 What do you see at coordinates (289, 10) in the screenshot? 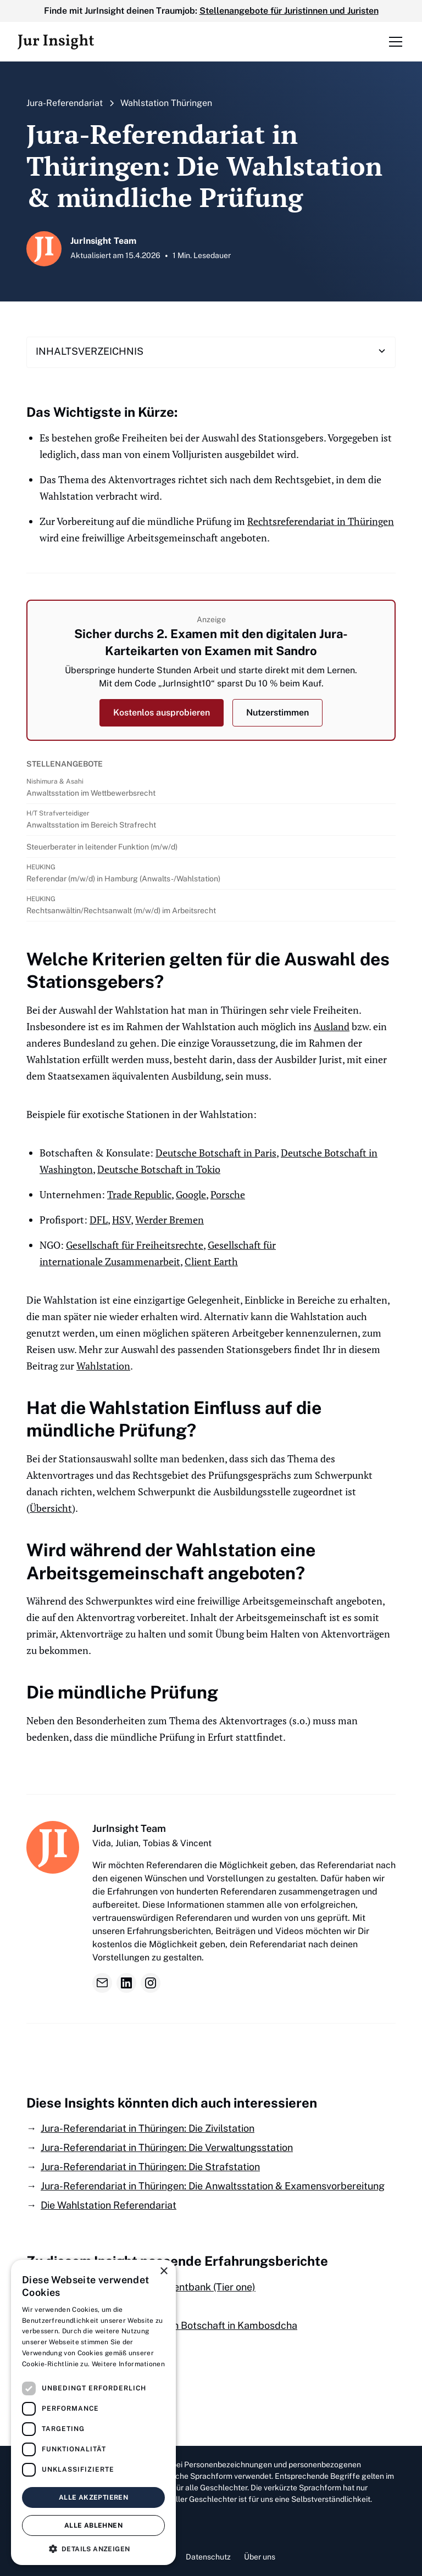
I see `Stellenangebote für Juristinnen und Juristen` at bounding box center [289, 10].